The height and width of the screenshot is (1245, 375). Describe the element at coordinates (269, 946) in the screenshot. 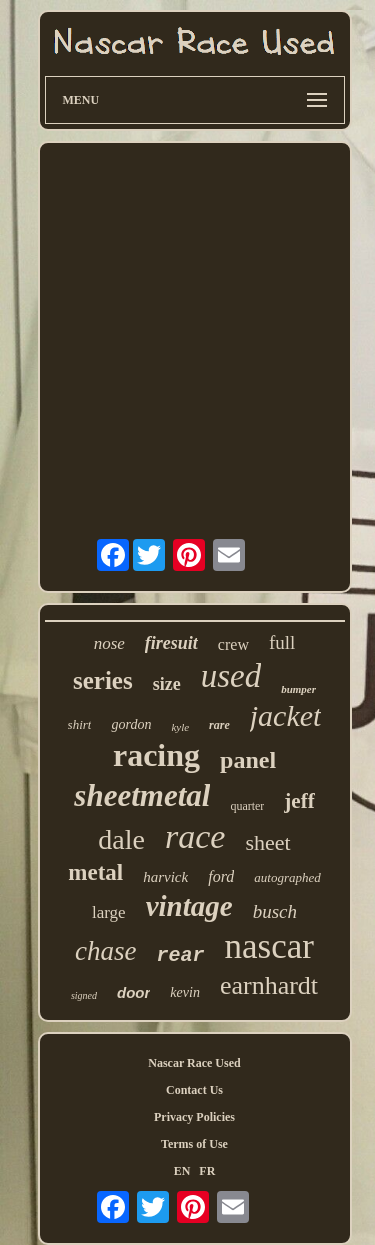

I see `nascar` at that location.